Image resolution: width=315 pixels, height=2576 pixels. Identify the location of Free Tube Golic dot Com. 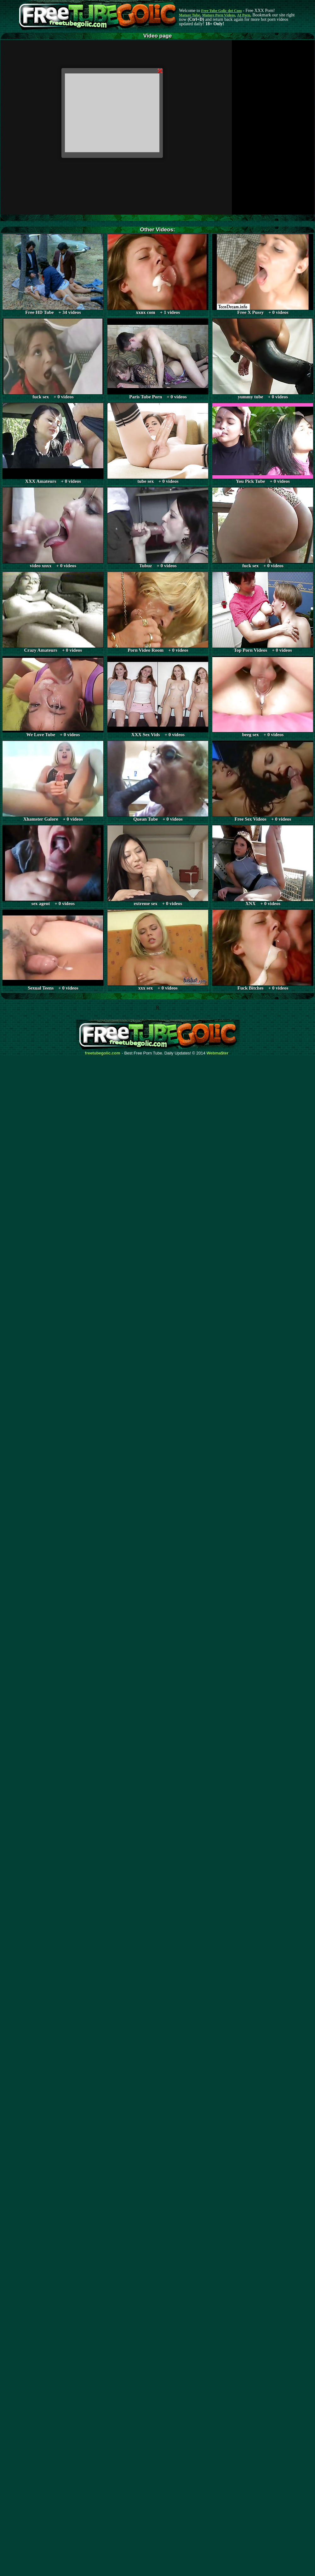
(221, 11).